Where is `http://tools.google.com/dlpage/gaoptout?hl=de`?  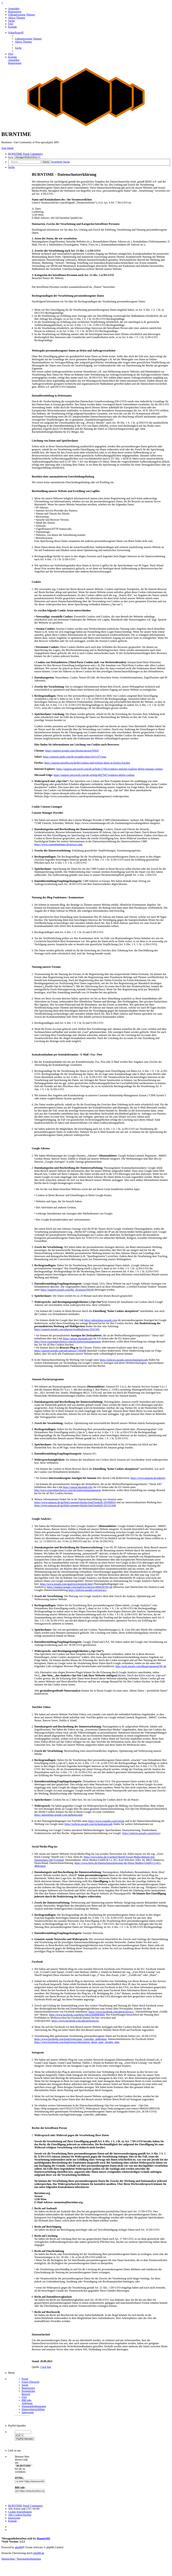 http://tools.google.com/dlpage/gaoptout?hl=de is located at coordinates (141, 1666).